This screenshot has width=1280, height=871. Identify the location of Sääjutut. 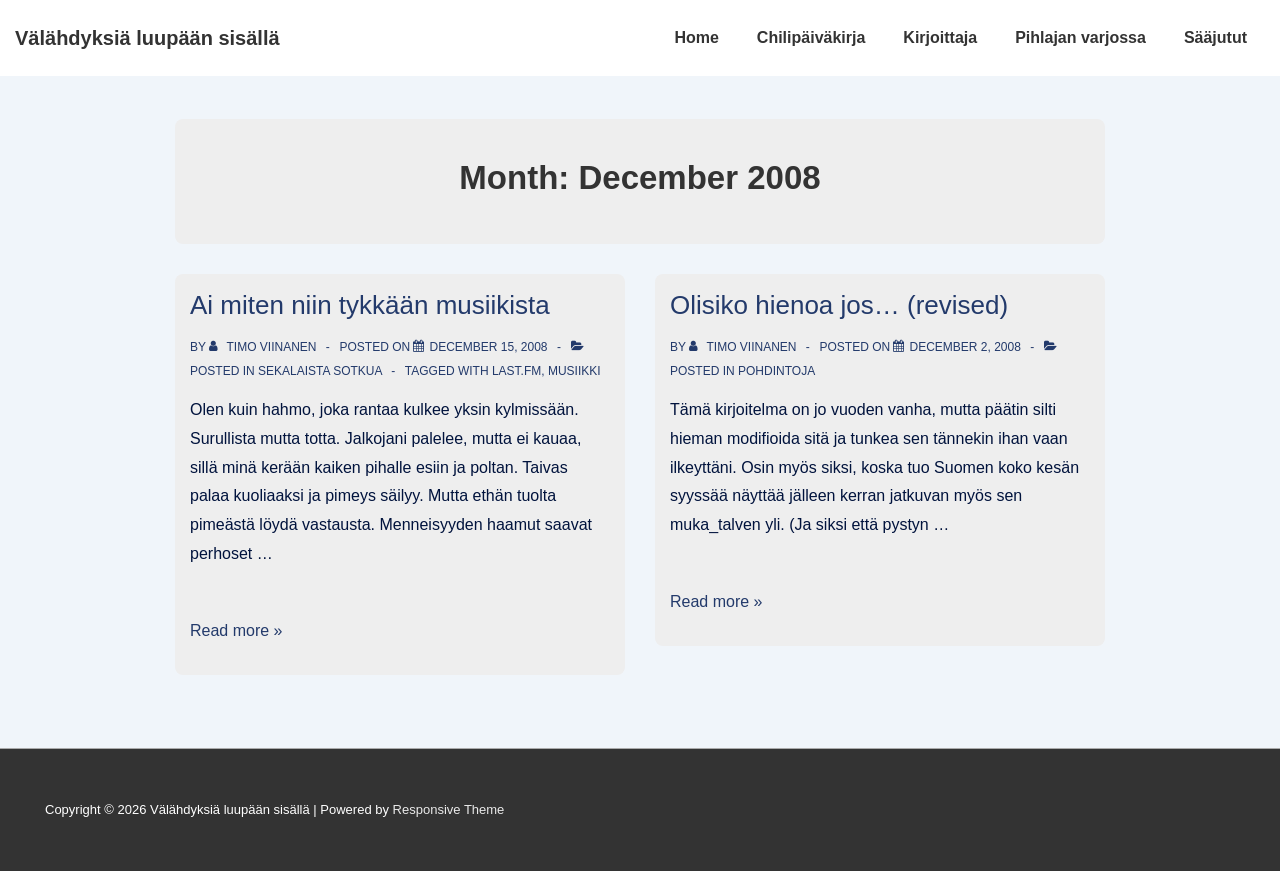
(1215, 37).